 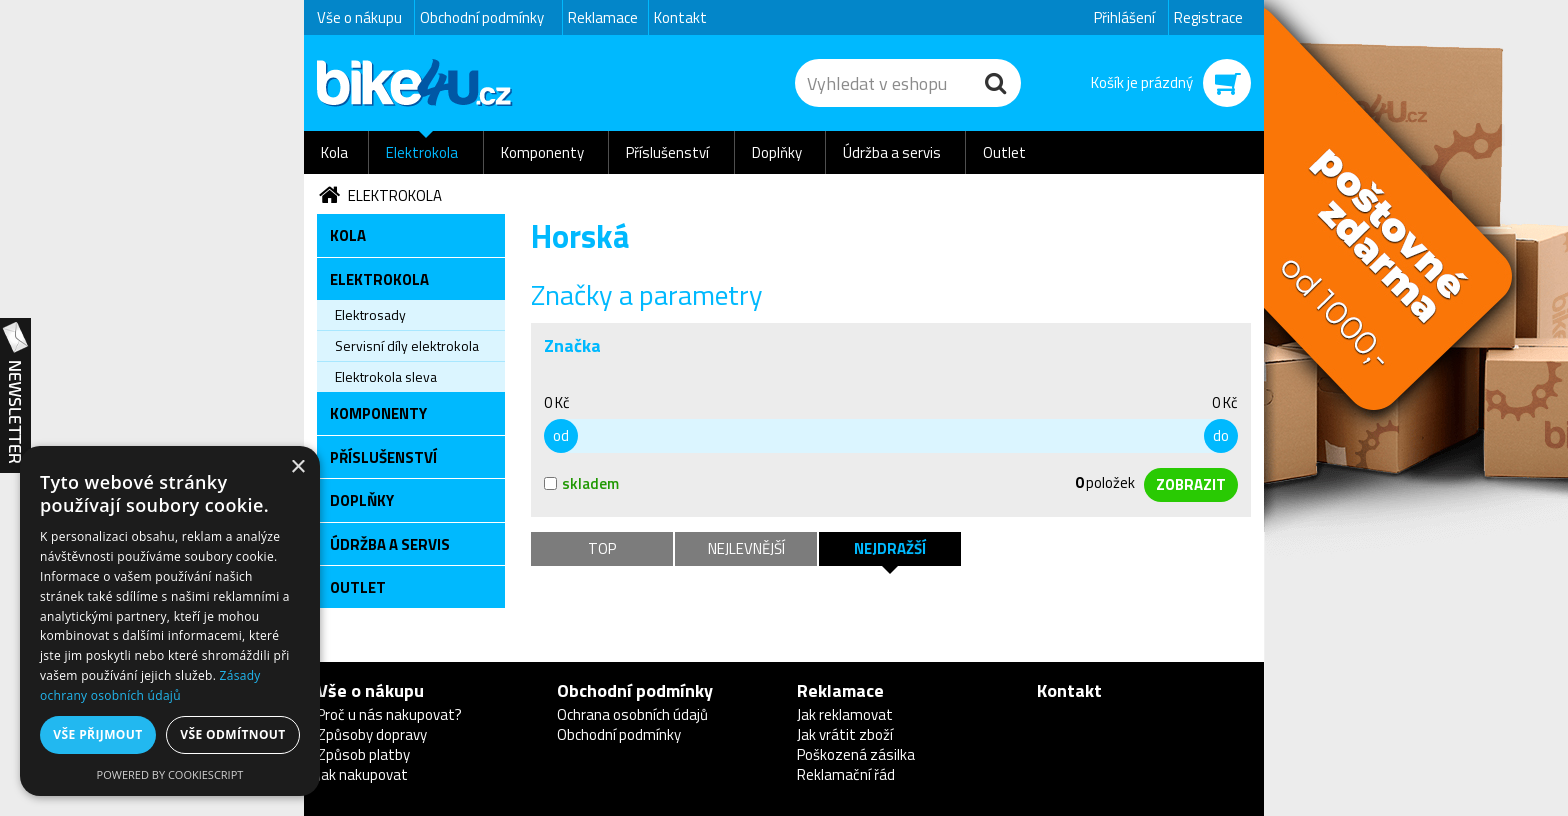 I want to click on Proč u nás nakupovat?, so click(x=389, y=714).